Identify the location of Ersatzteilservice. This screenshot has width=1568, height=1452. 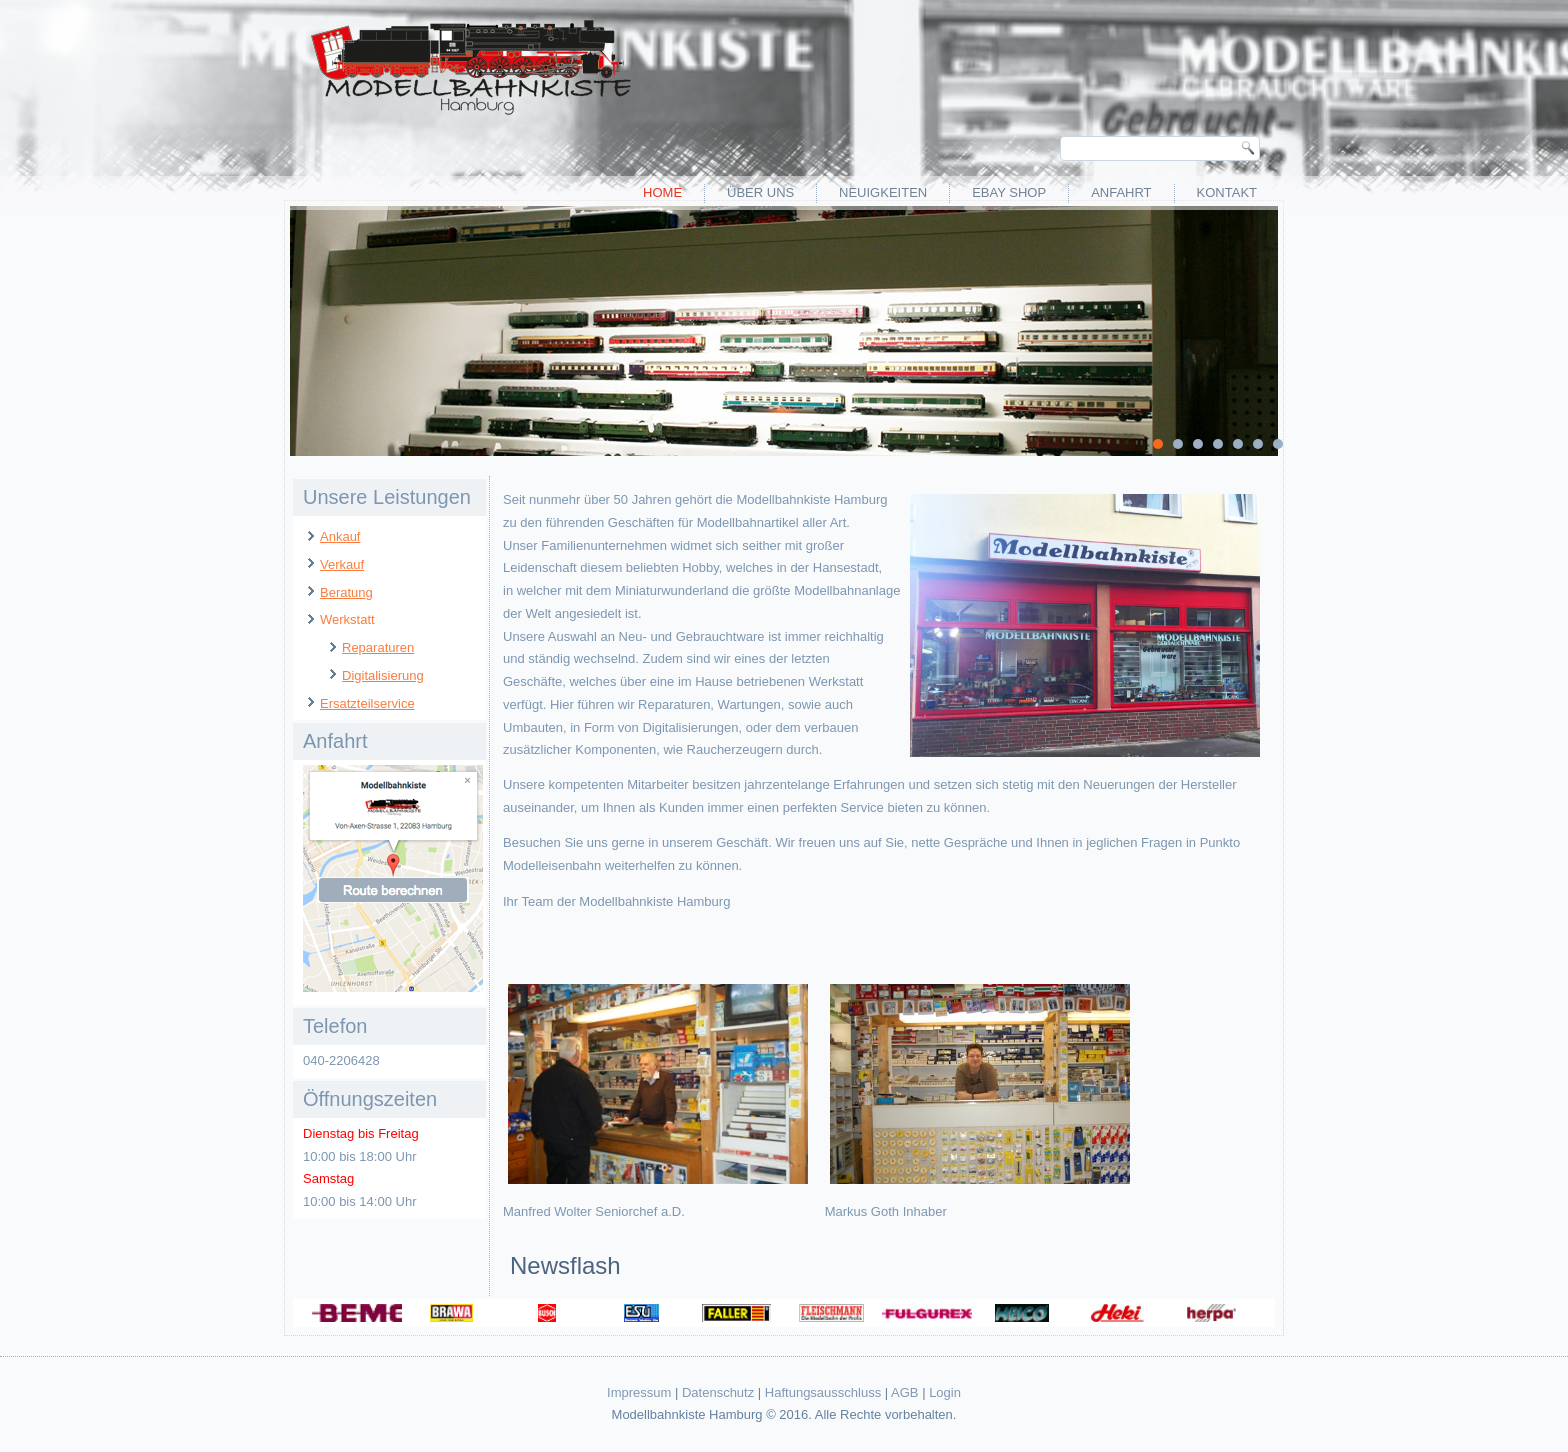
(367, 703).